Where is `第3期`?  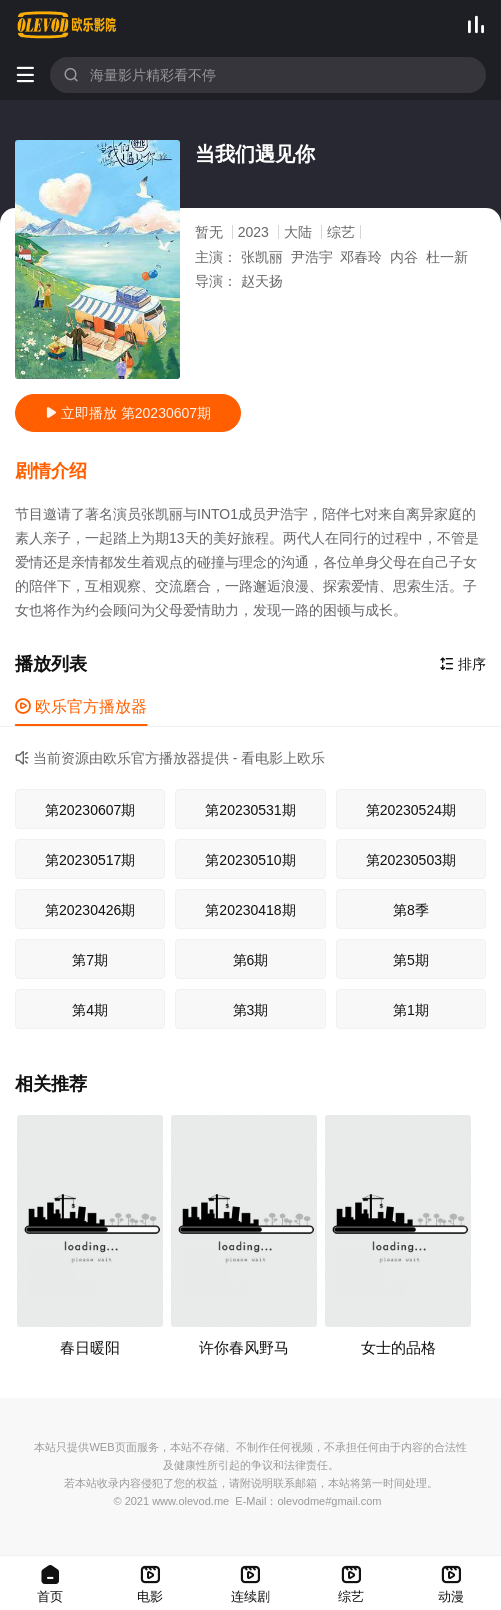 第3期 is located at coordinates (251, 1010).